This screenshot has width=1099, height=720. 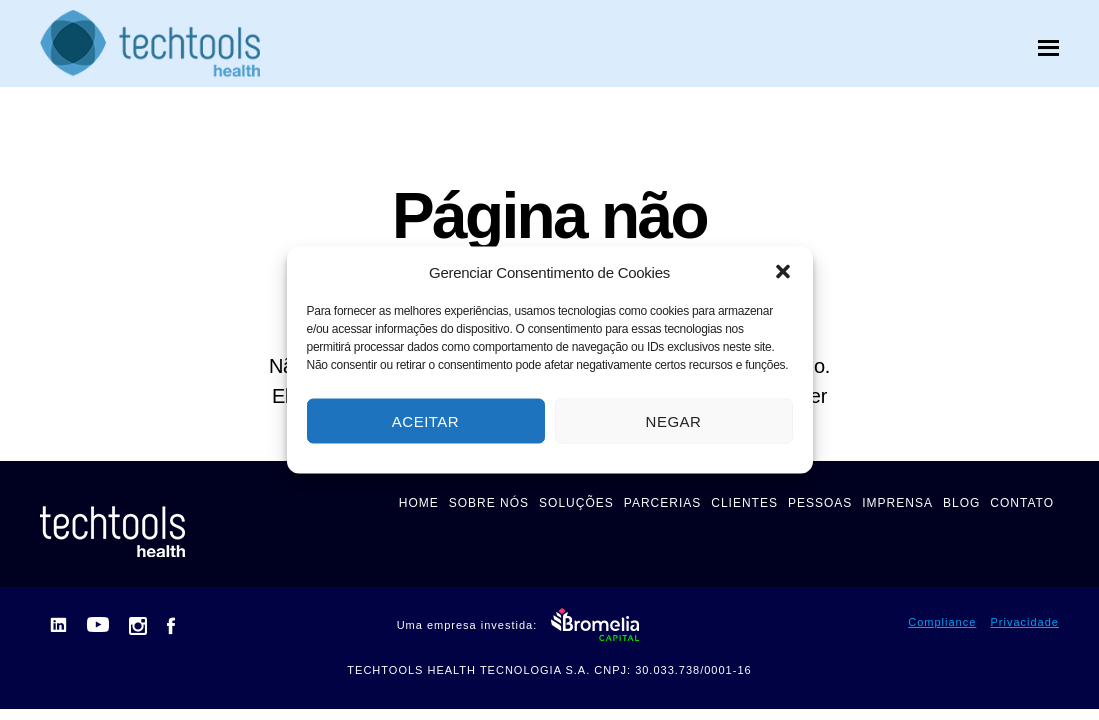 What do you see at coordinates (419, 503) in the screenshot?
I see `HOME` at bounding box center [419, 503].